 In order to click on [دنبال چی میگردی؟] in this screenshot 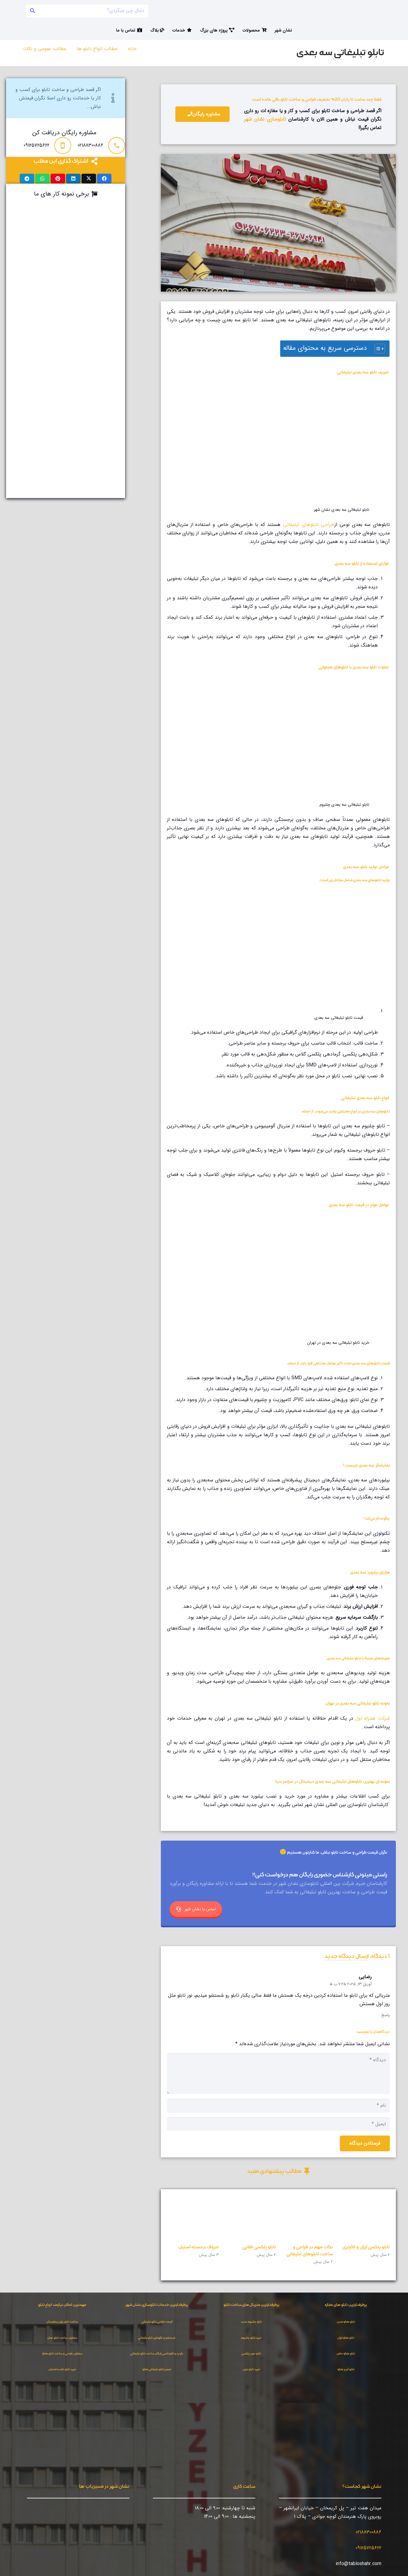, I will do `click(87, 11)`.